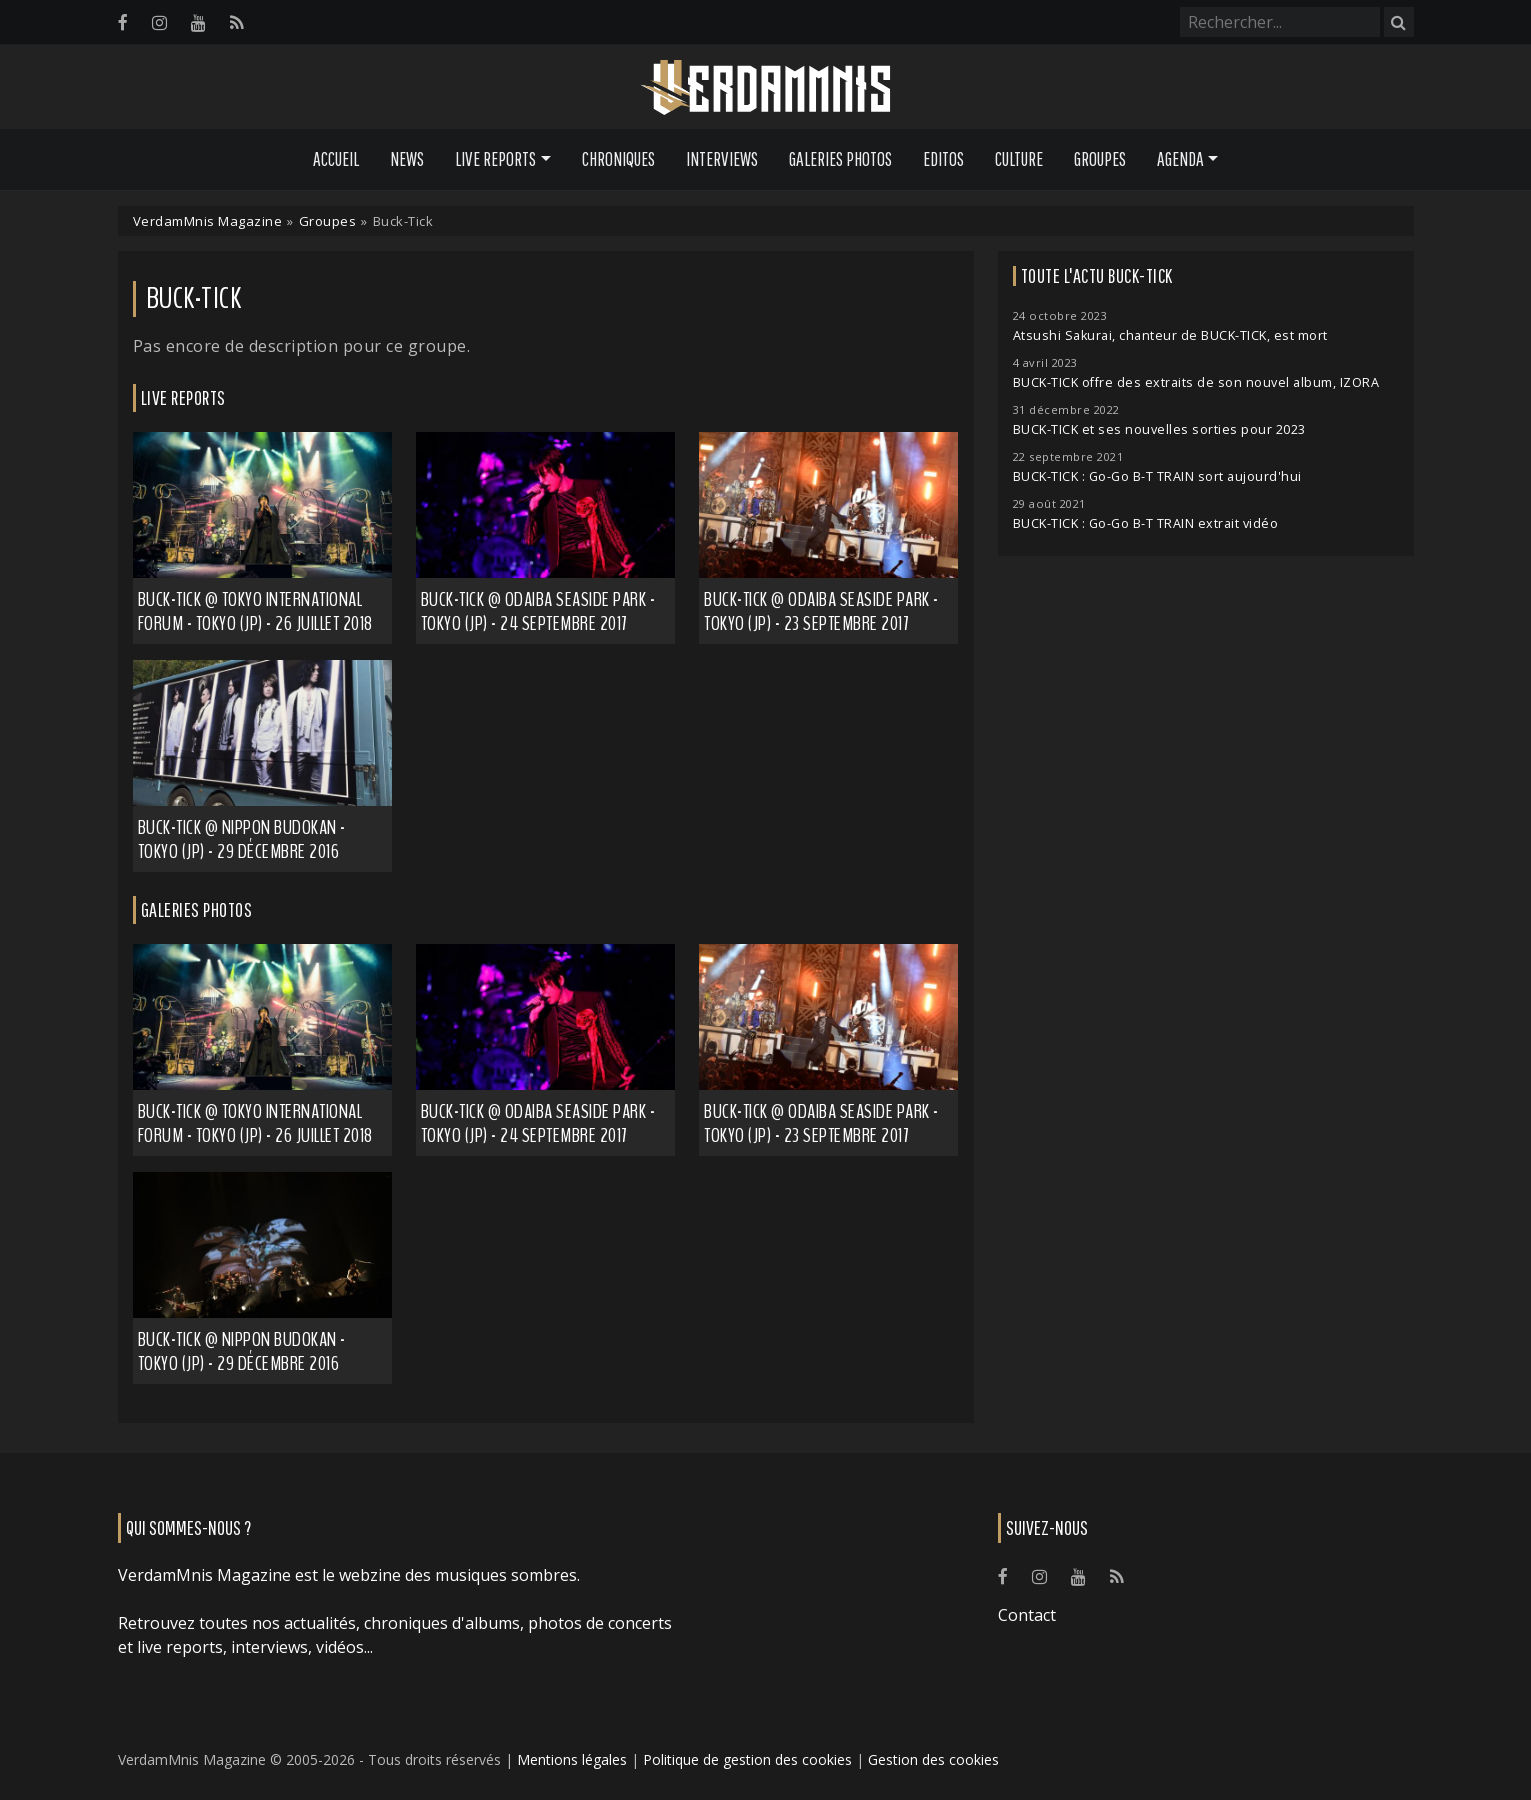 The height and width of the screenshot is (1800, 1531). Describe the element at coordinates (495, 159) in the screenshot. I see `Live Reports [button]` at that location.